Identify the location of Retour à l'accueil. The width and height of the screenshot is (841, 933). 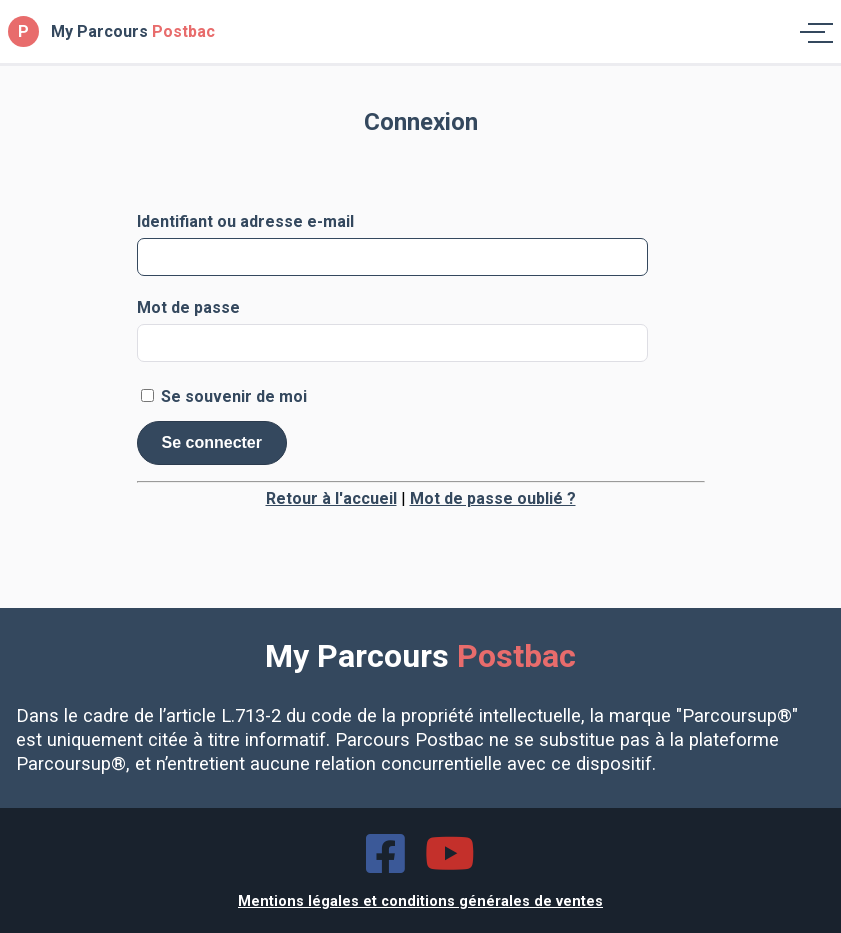
(331, 498).